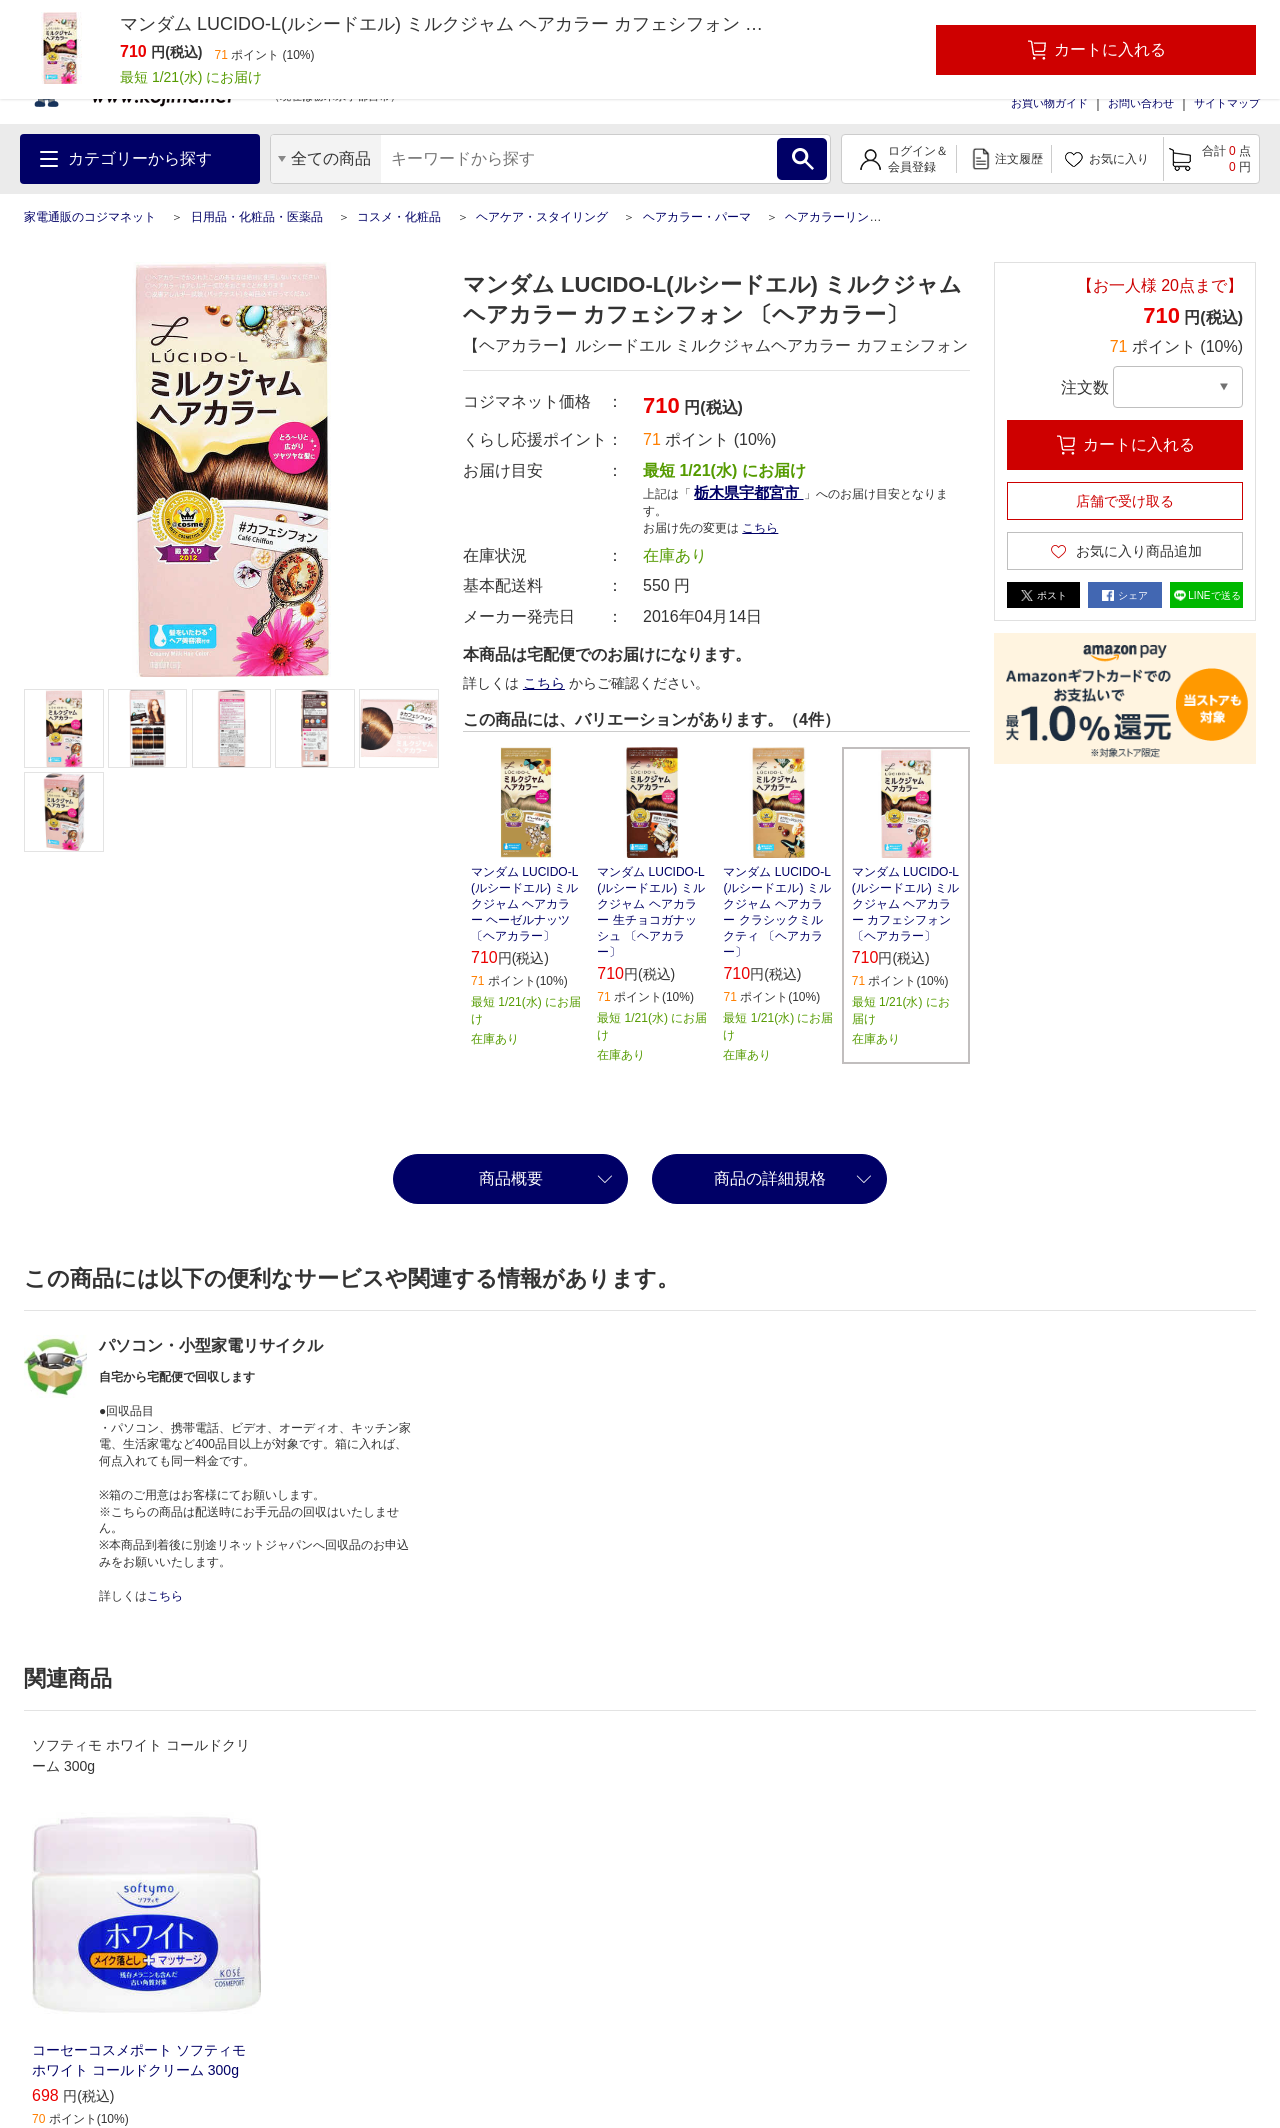 The height and width of the screenshot is (2128, 1280). Describe the element at coordinates (760, 528) in the screenshot. I see `こちら` at that location.